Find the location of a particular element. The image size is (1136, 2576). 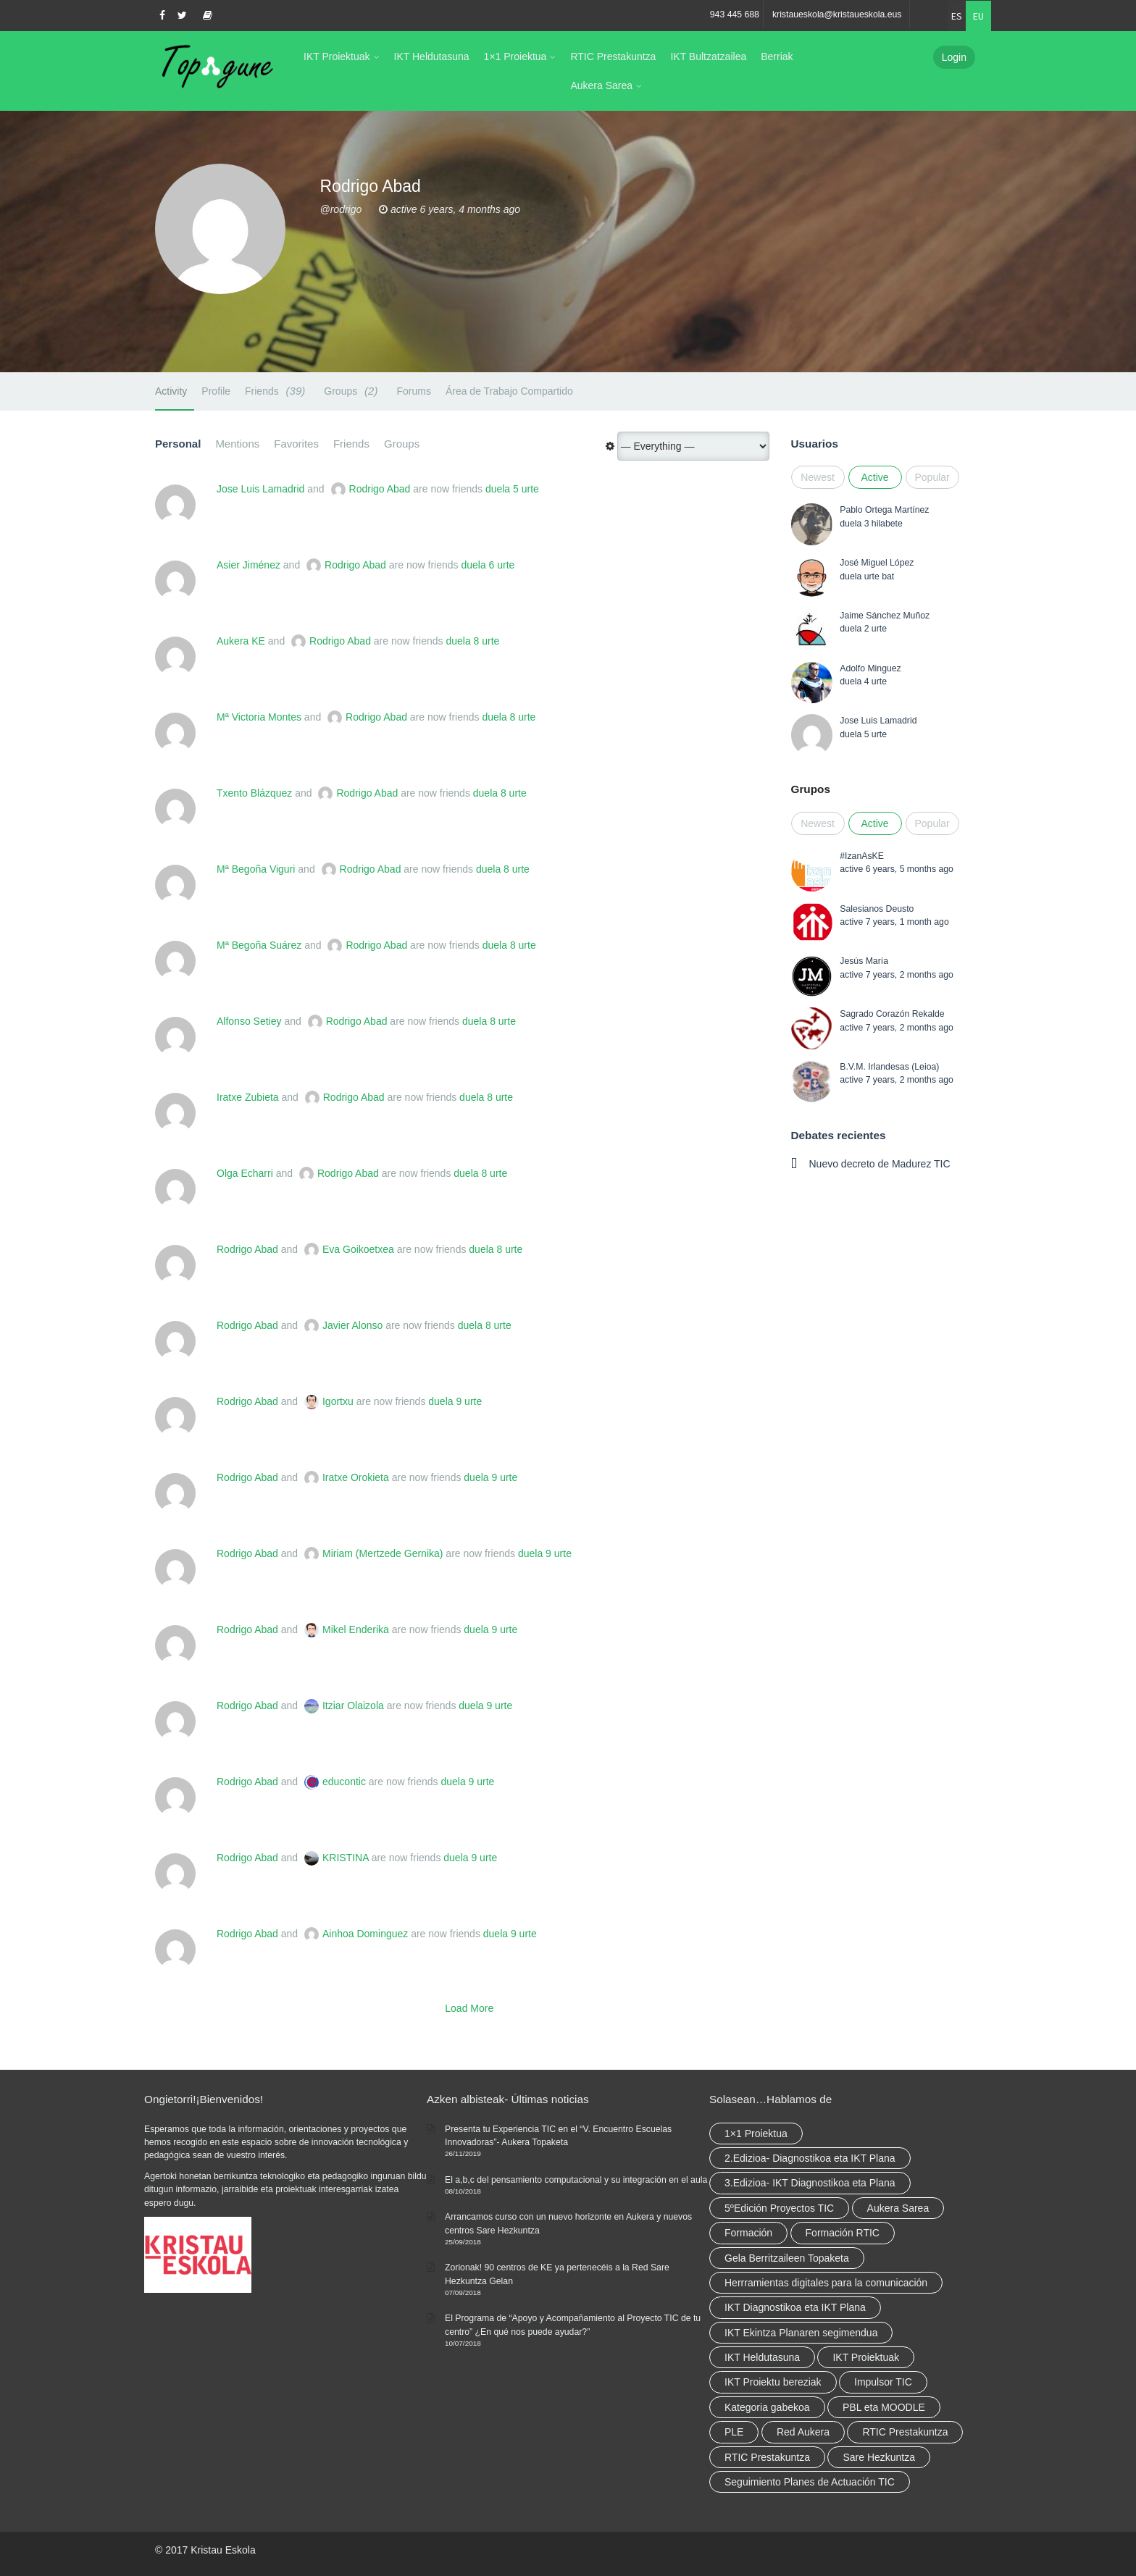

Mikel Enderika is located at coordinates (355, 1629).